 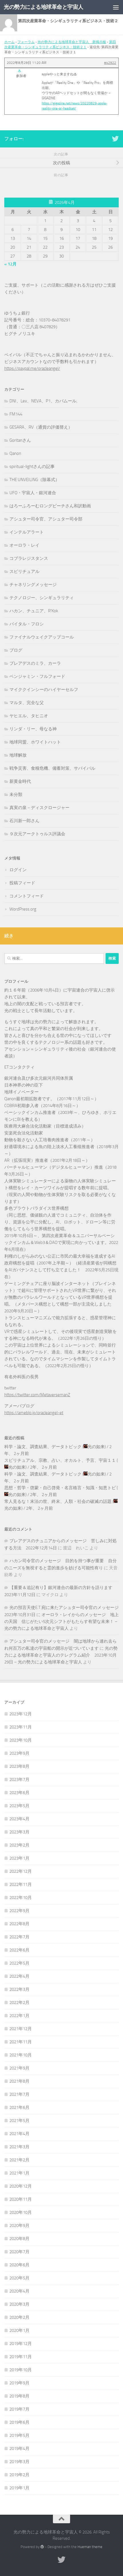 What do you see at coordinates (37, 1394) in the screenshot?
I see `https://twitter.com/MetaversemanZ` at bounding box center [37, 1394].